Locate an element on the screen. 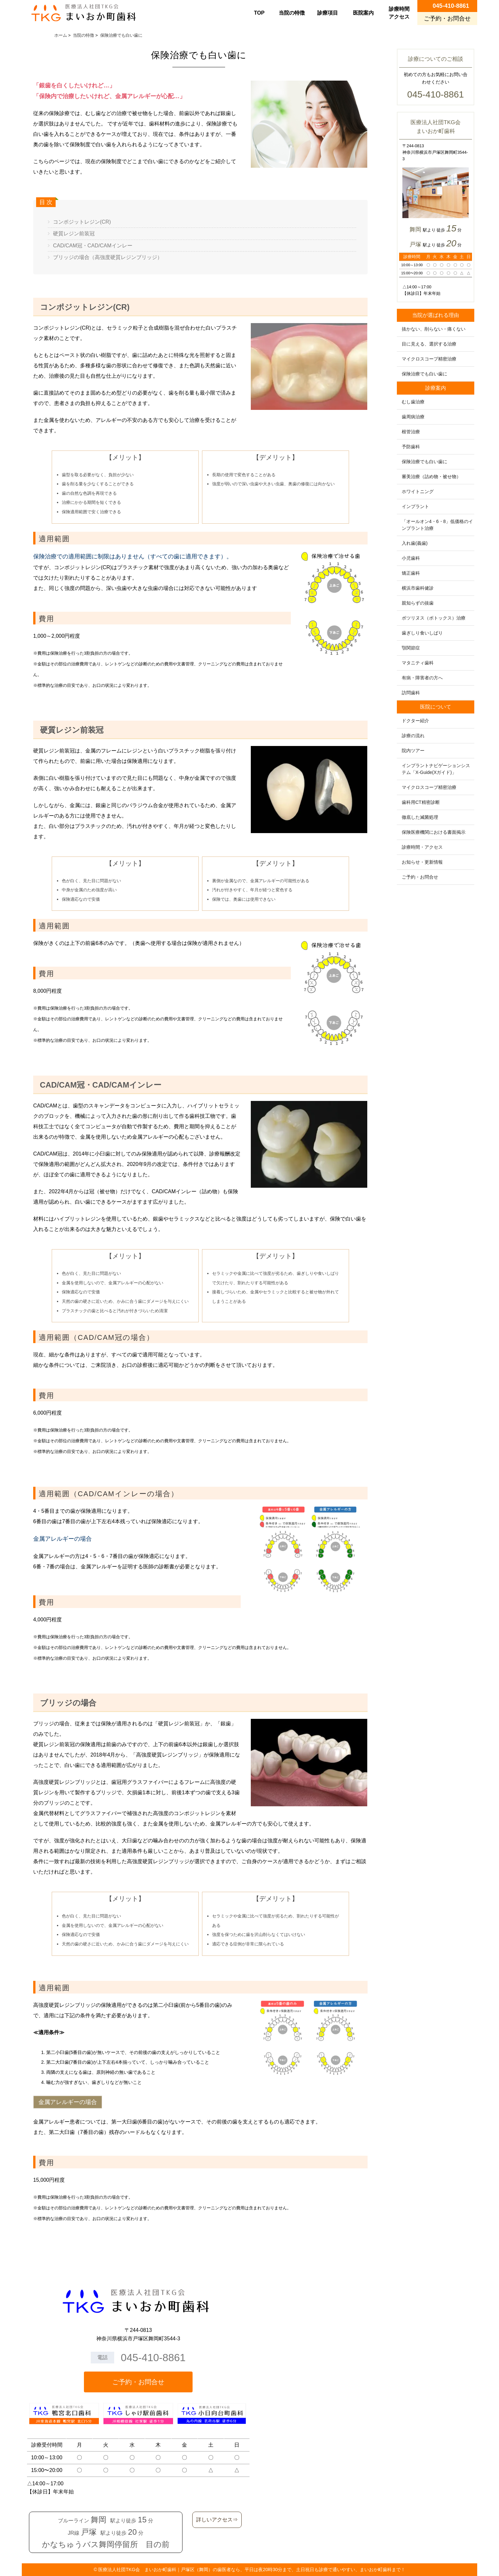 The width and height of the screenshot is (499, 2576). 院内ツアー is located at coordinates (413, 750).